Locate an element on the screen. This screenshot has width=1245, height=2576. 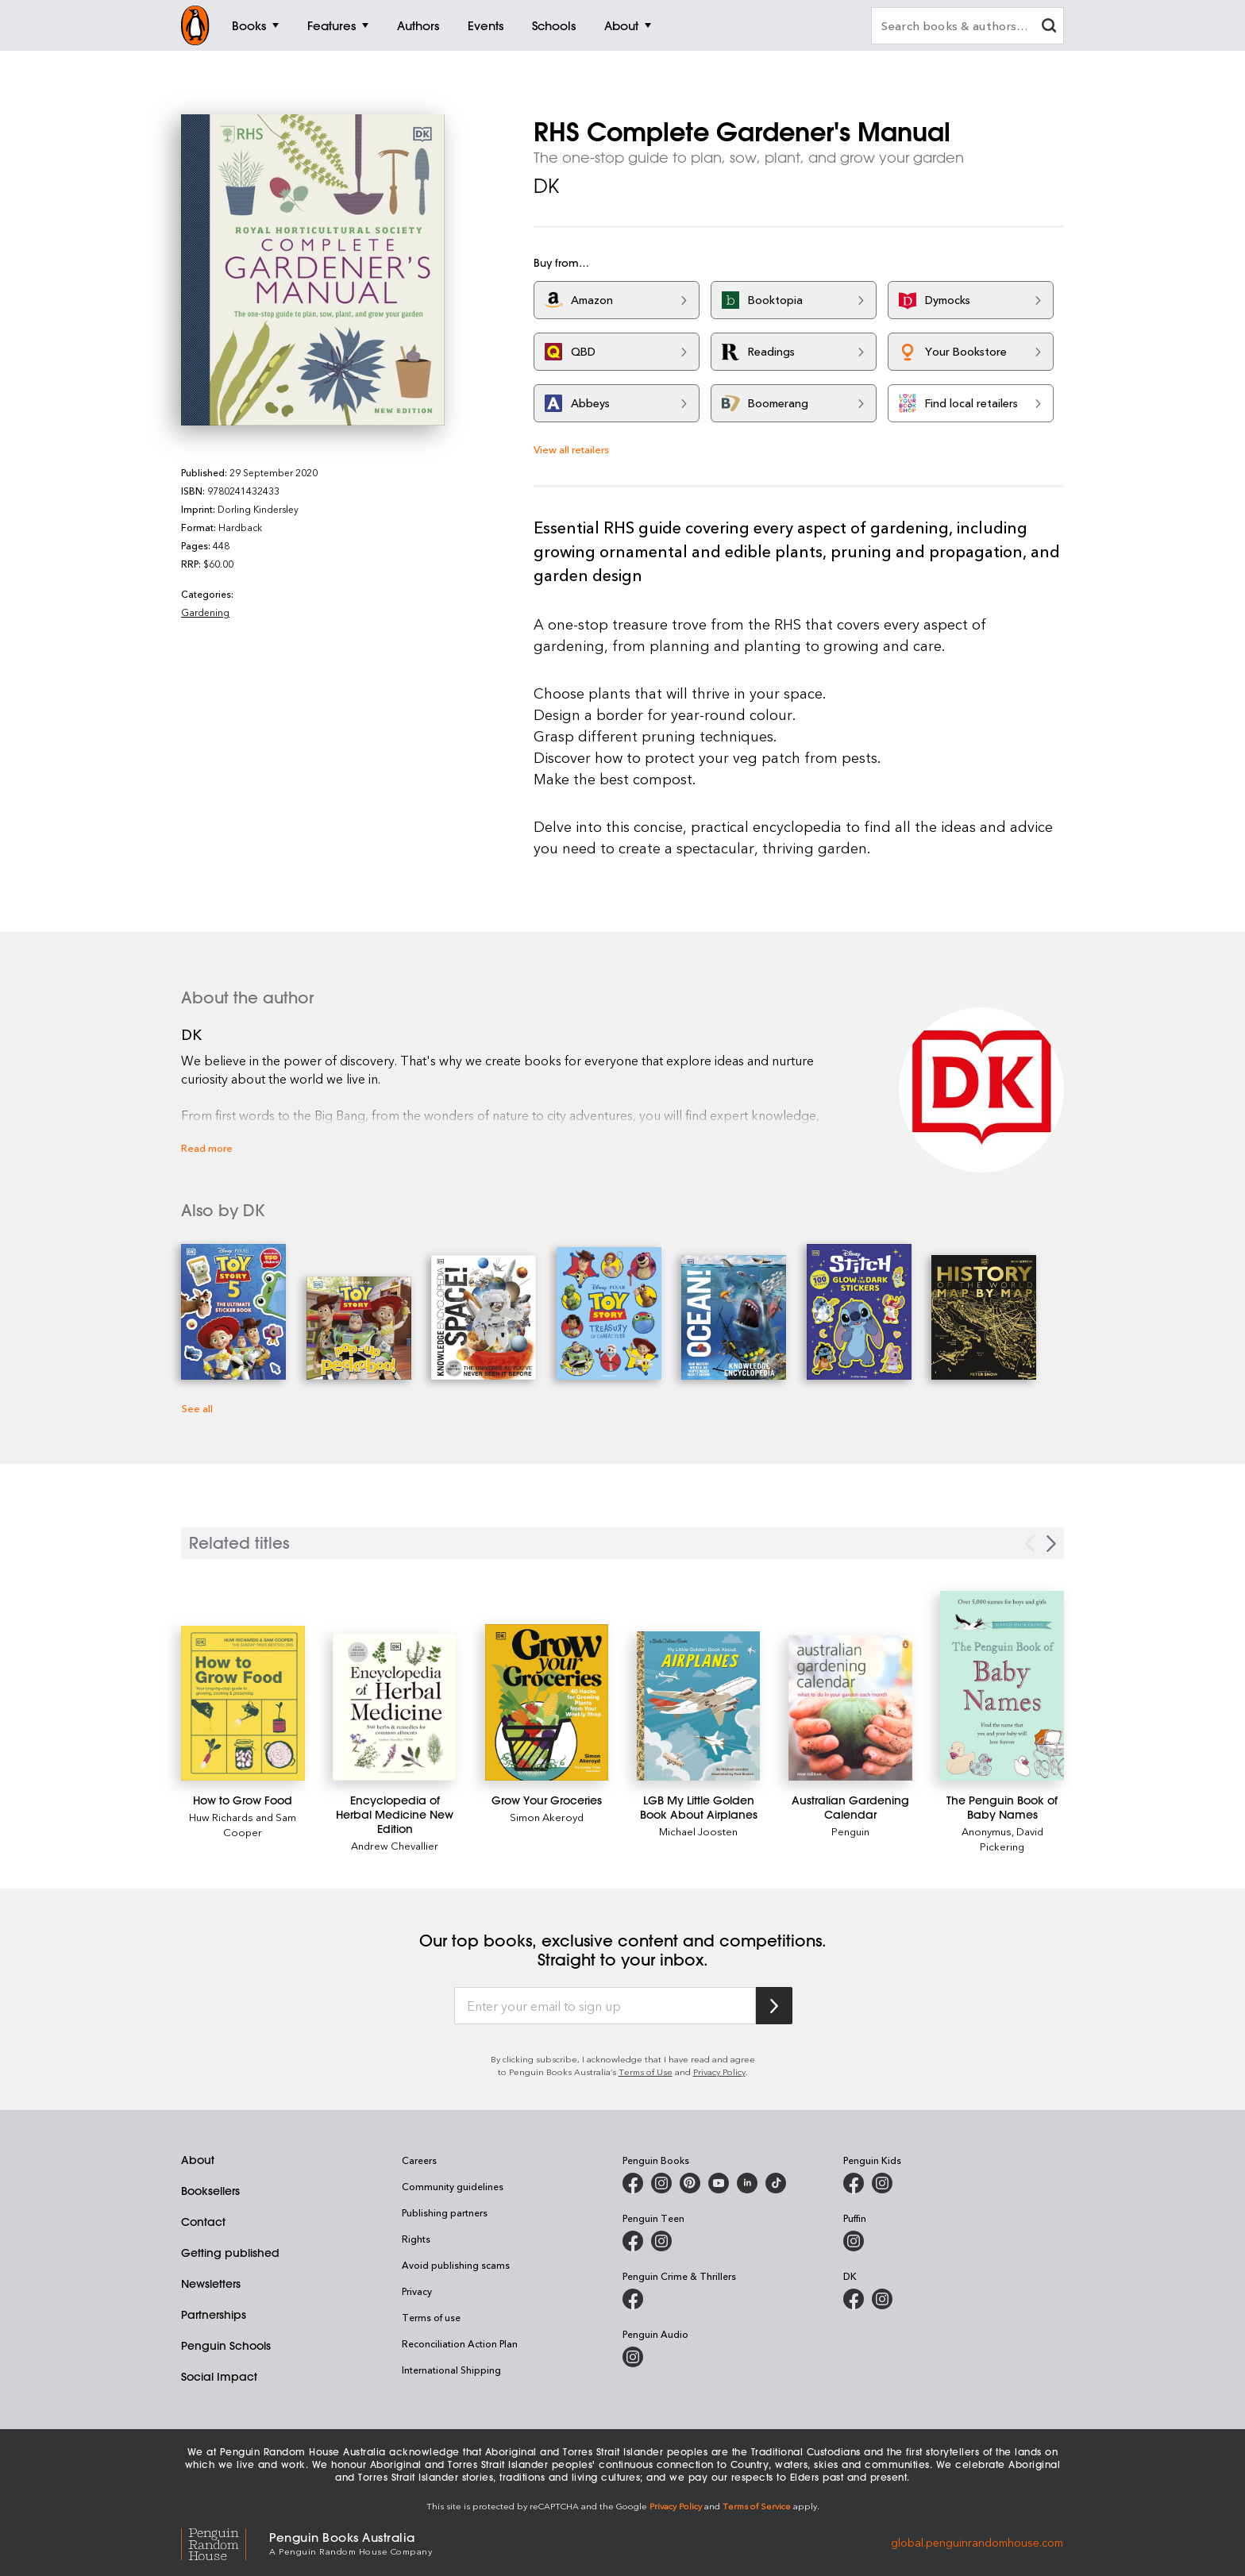
Rights is located at coordinates (416, 2238).